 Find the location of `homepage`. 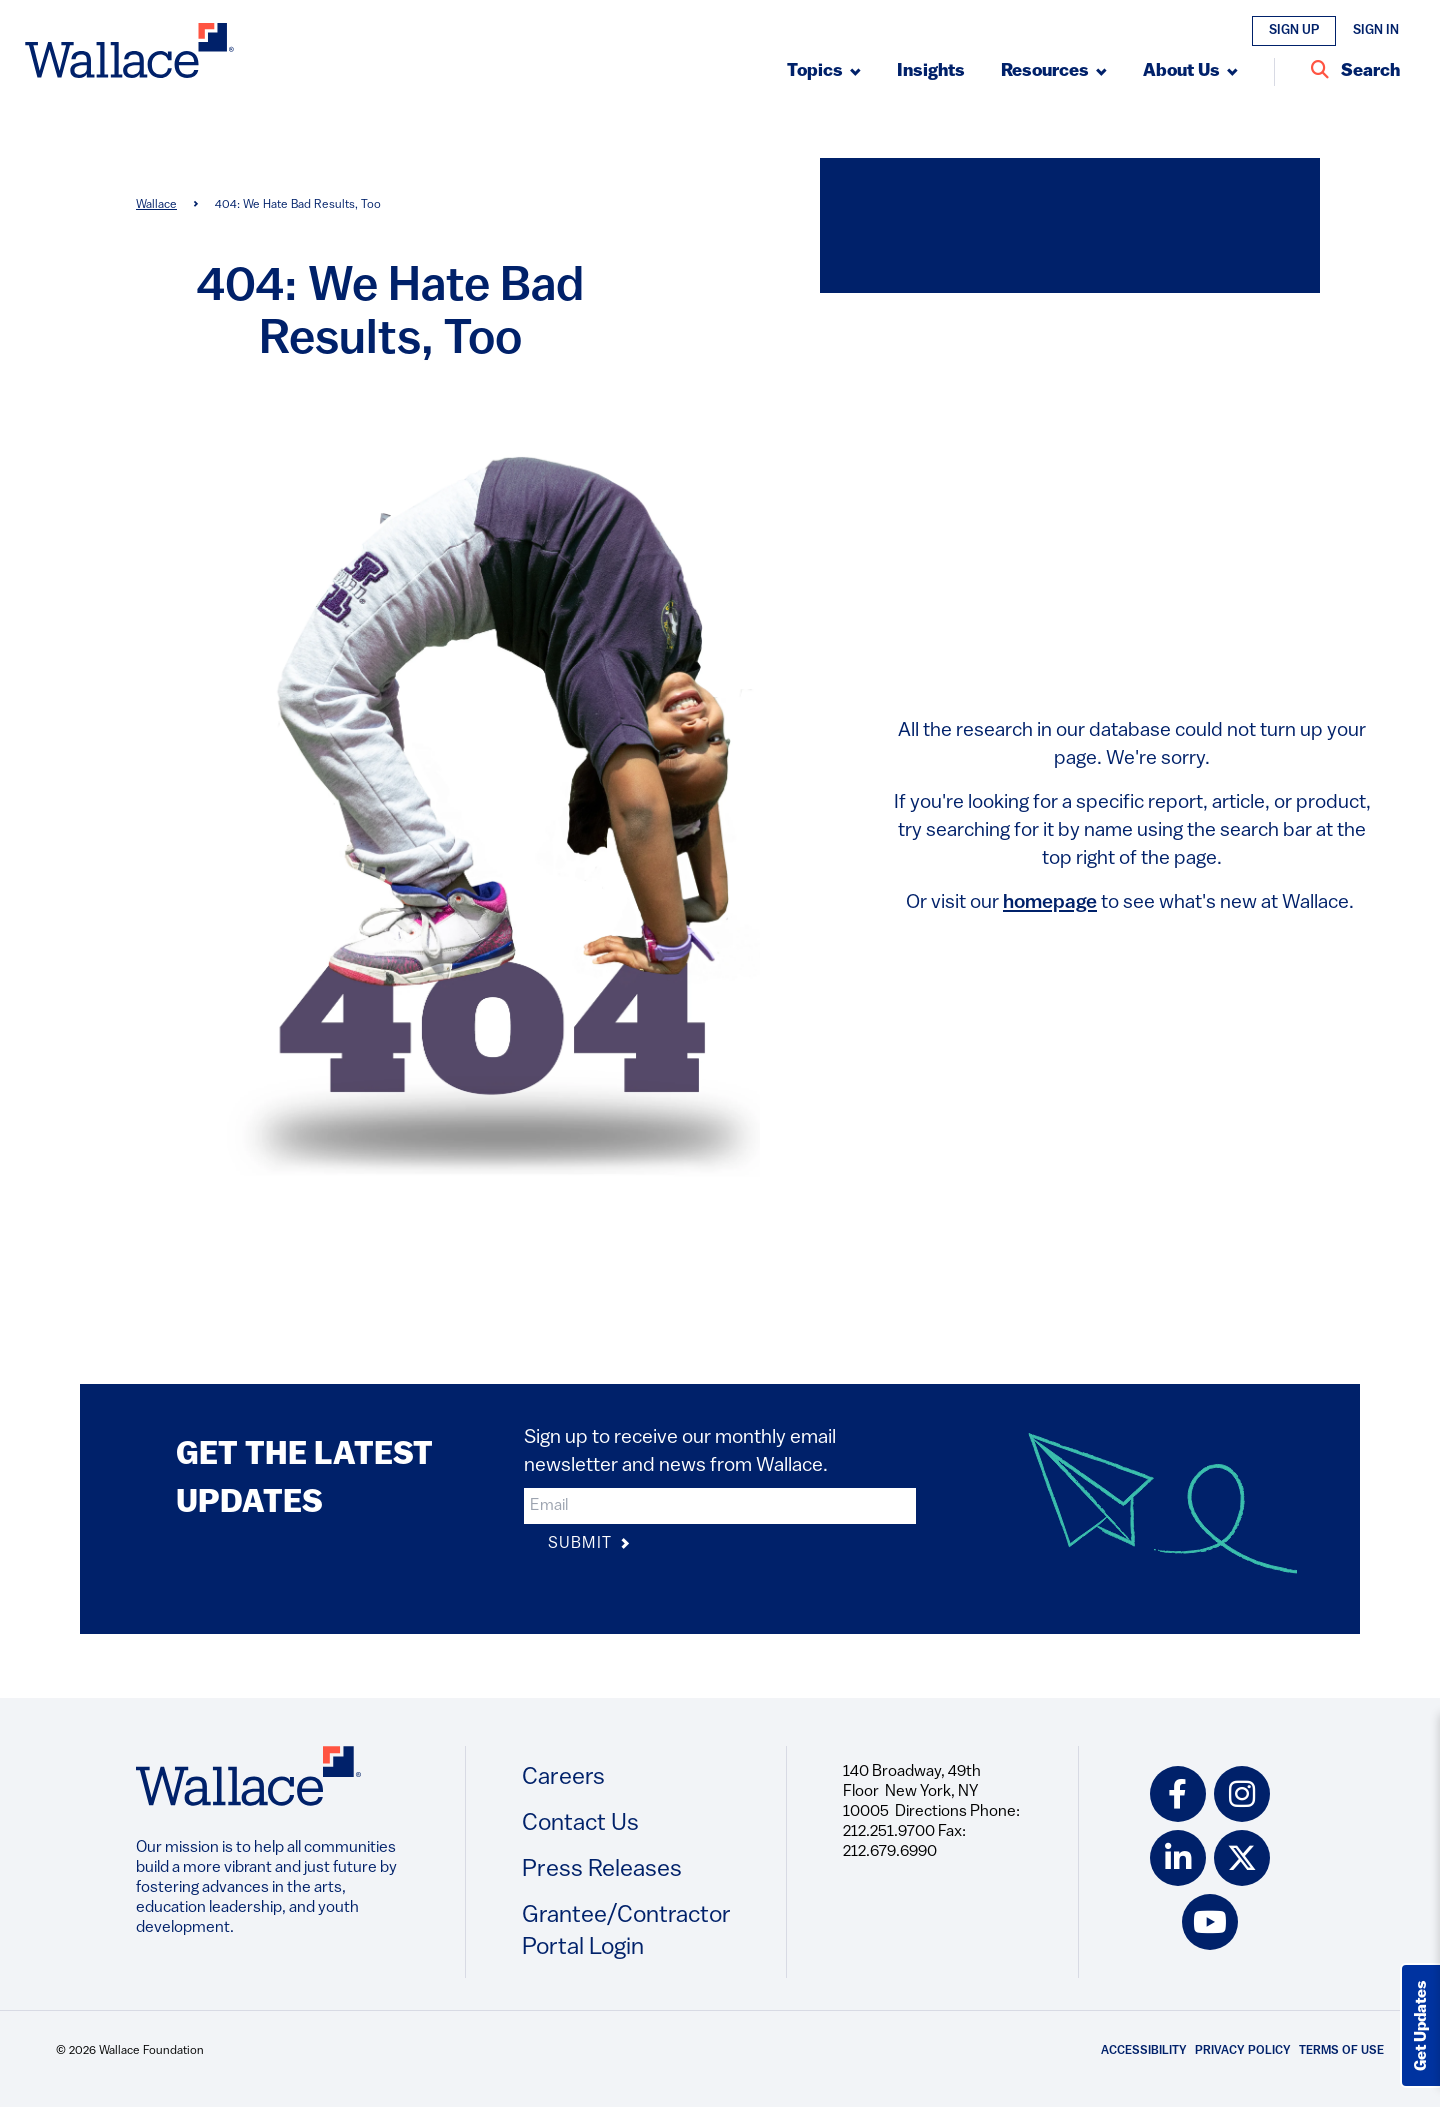

homepage is located at coordinates (1050, 903).